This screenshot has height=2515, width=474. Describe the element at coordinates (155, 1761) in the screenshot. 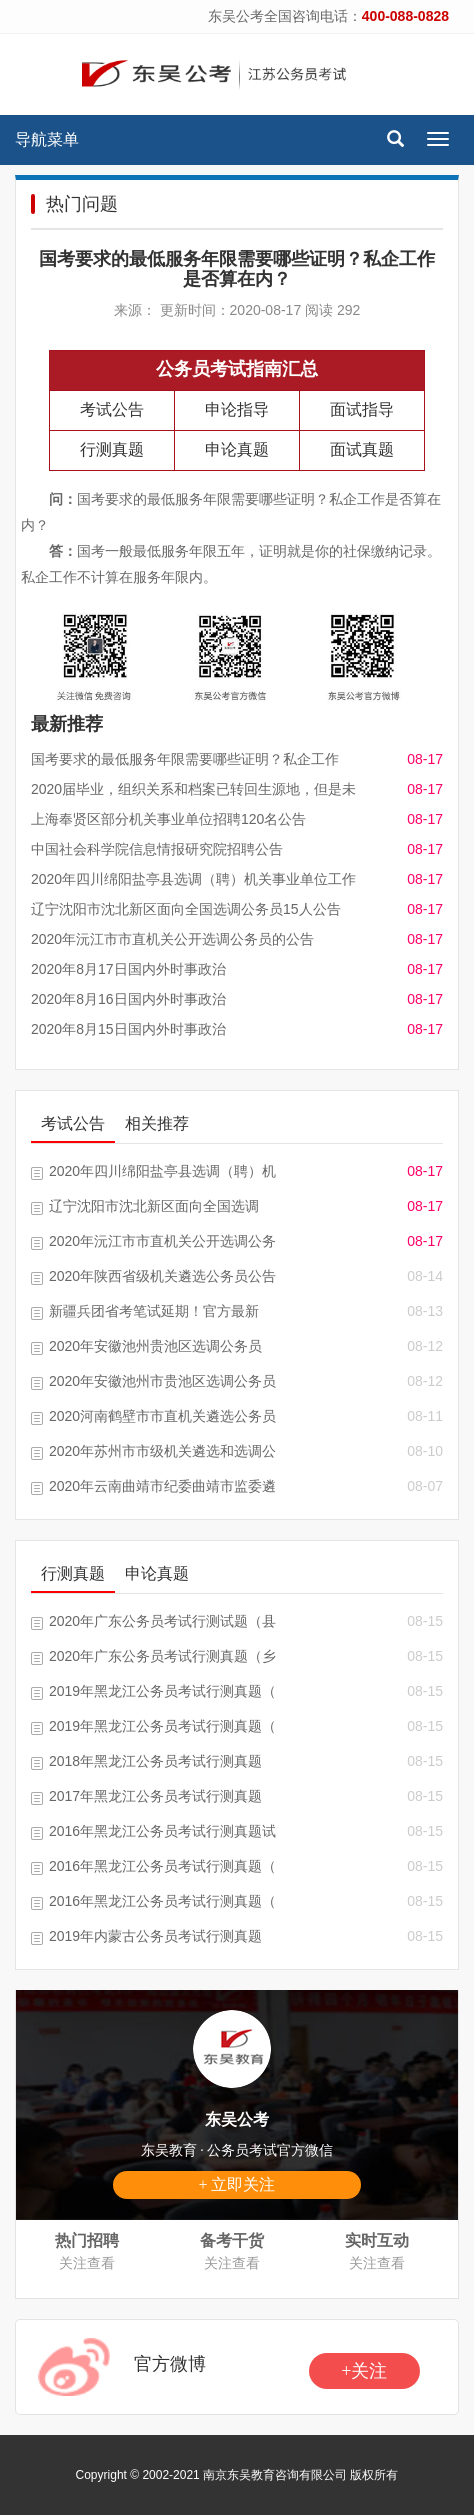

I see `2018年黑龙江公务员考试行测真题` at that location.